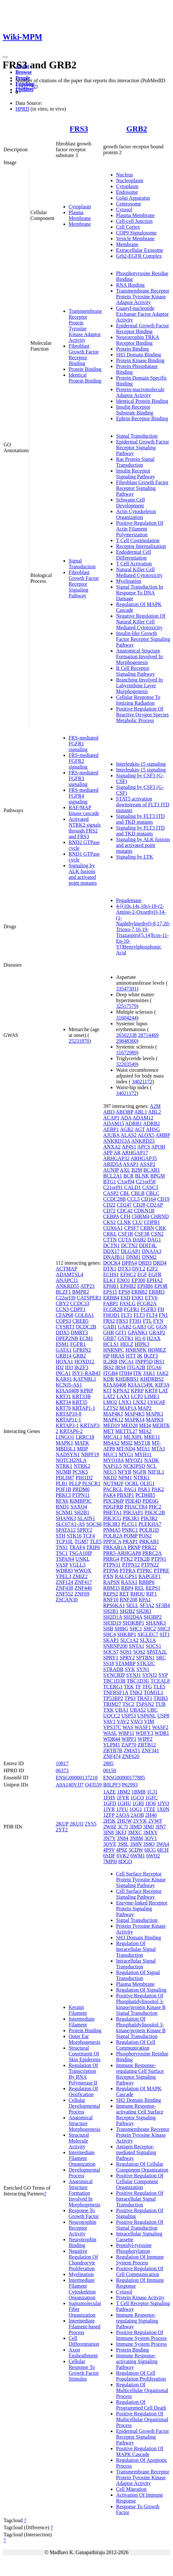  I want to click on PIK3R2, so click(149, 1518).